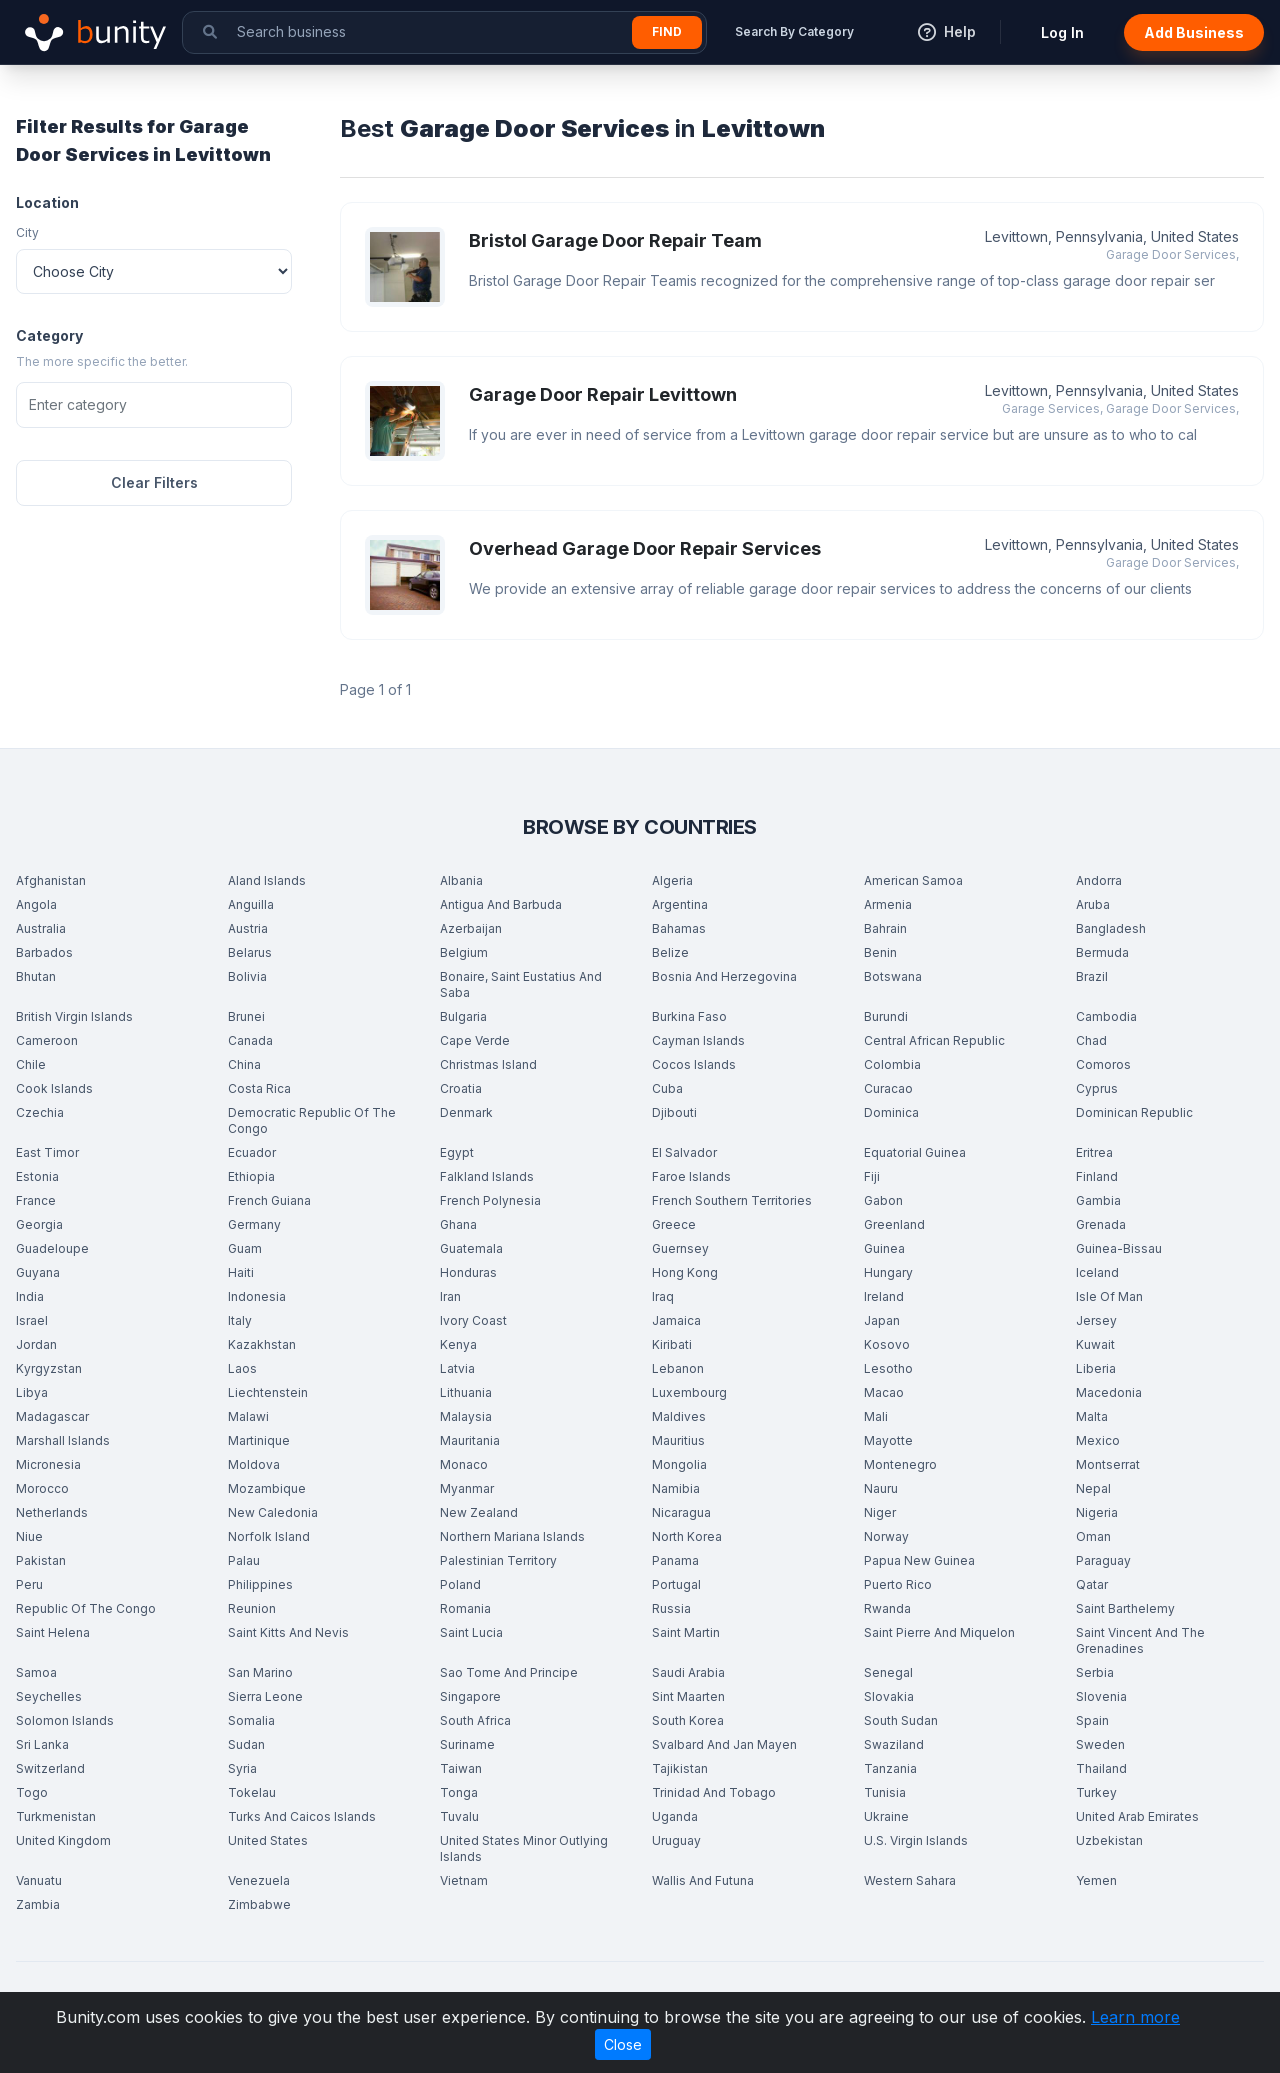 This screenshot has height=2073, width=1280. Describe the element at coordinates (881, 1488) in the screenshot. I see `Nauru` at that location.